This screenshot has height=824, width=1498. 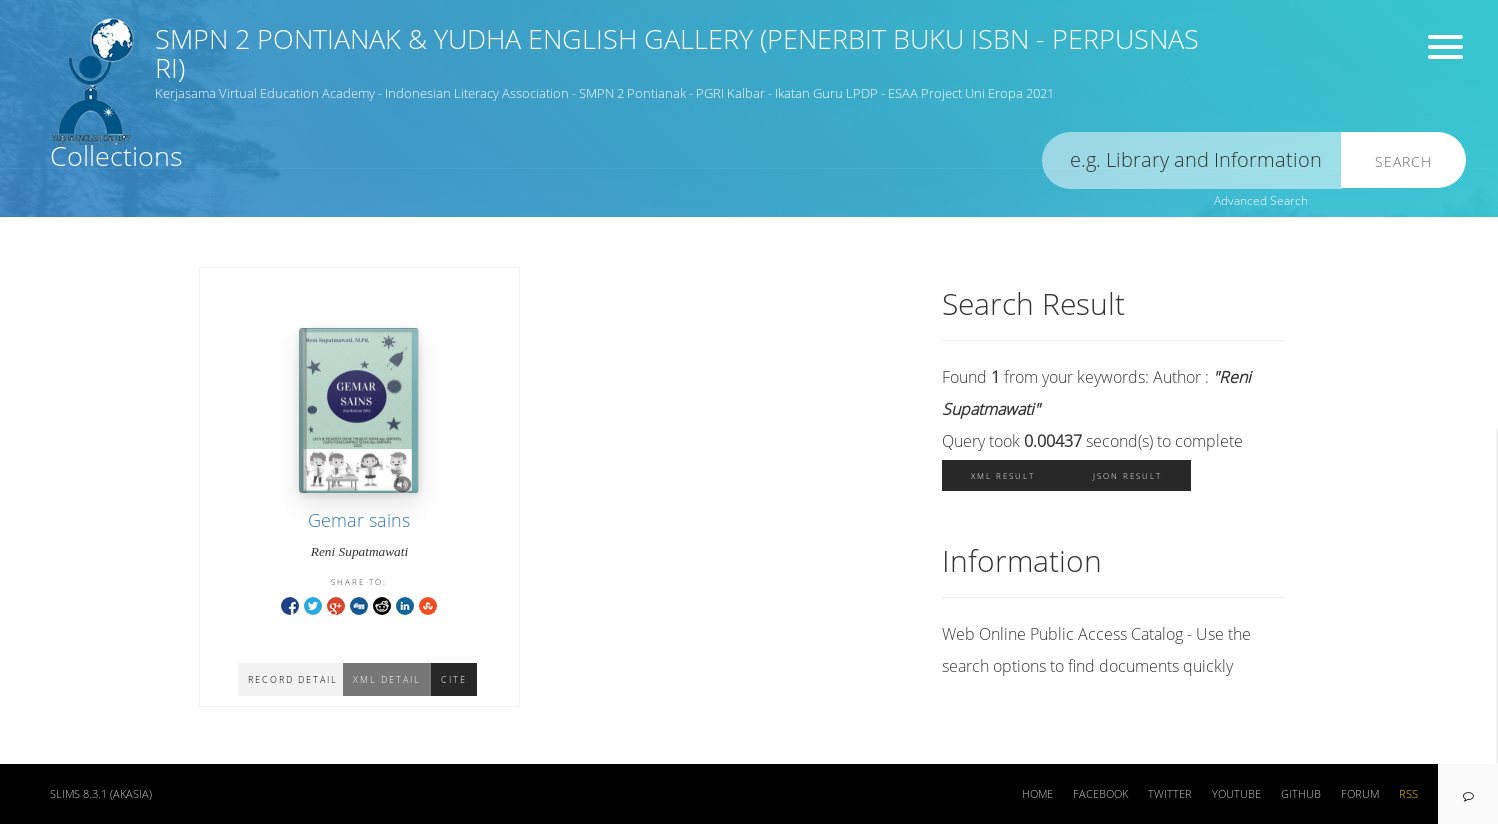 I want to click on Home, so click(x=1037, y=794).